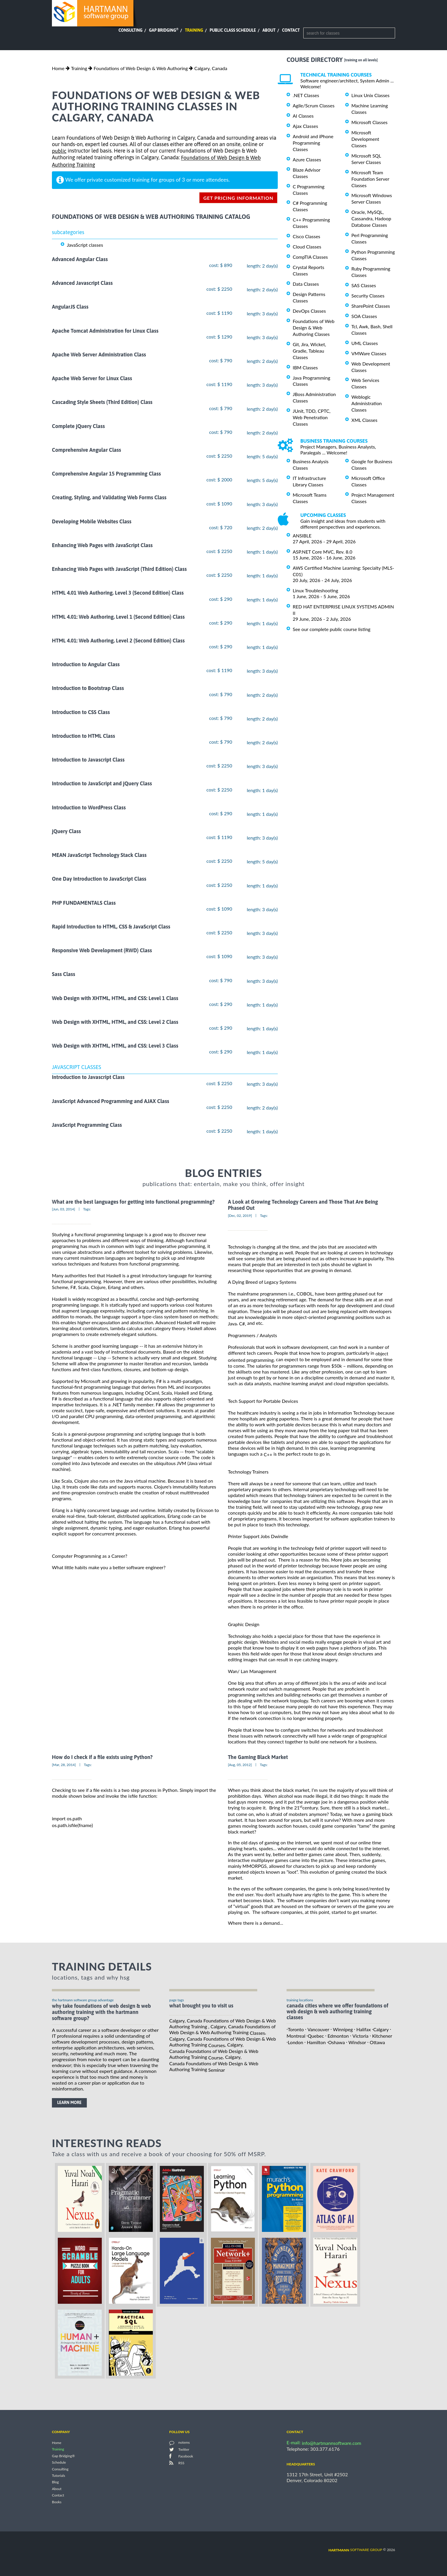 The height and width of the screenshot is (2576, 447). Describe the element at coordinates (92, 378) in the screenshot. I see `Apache Web Server for Linux Class` at that location.